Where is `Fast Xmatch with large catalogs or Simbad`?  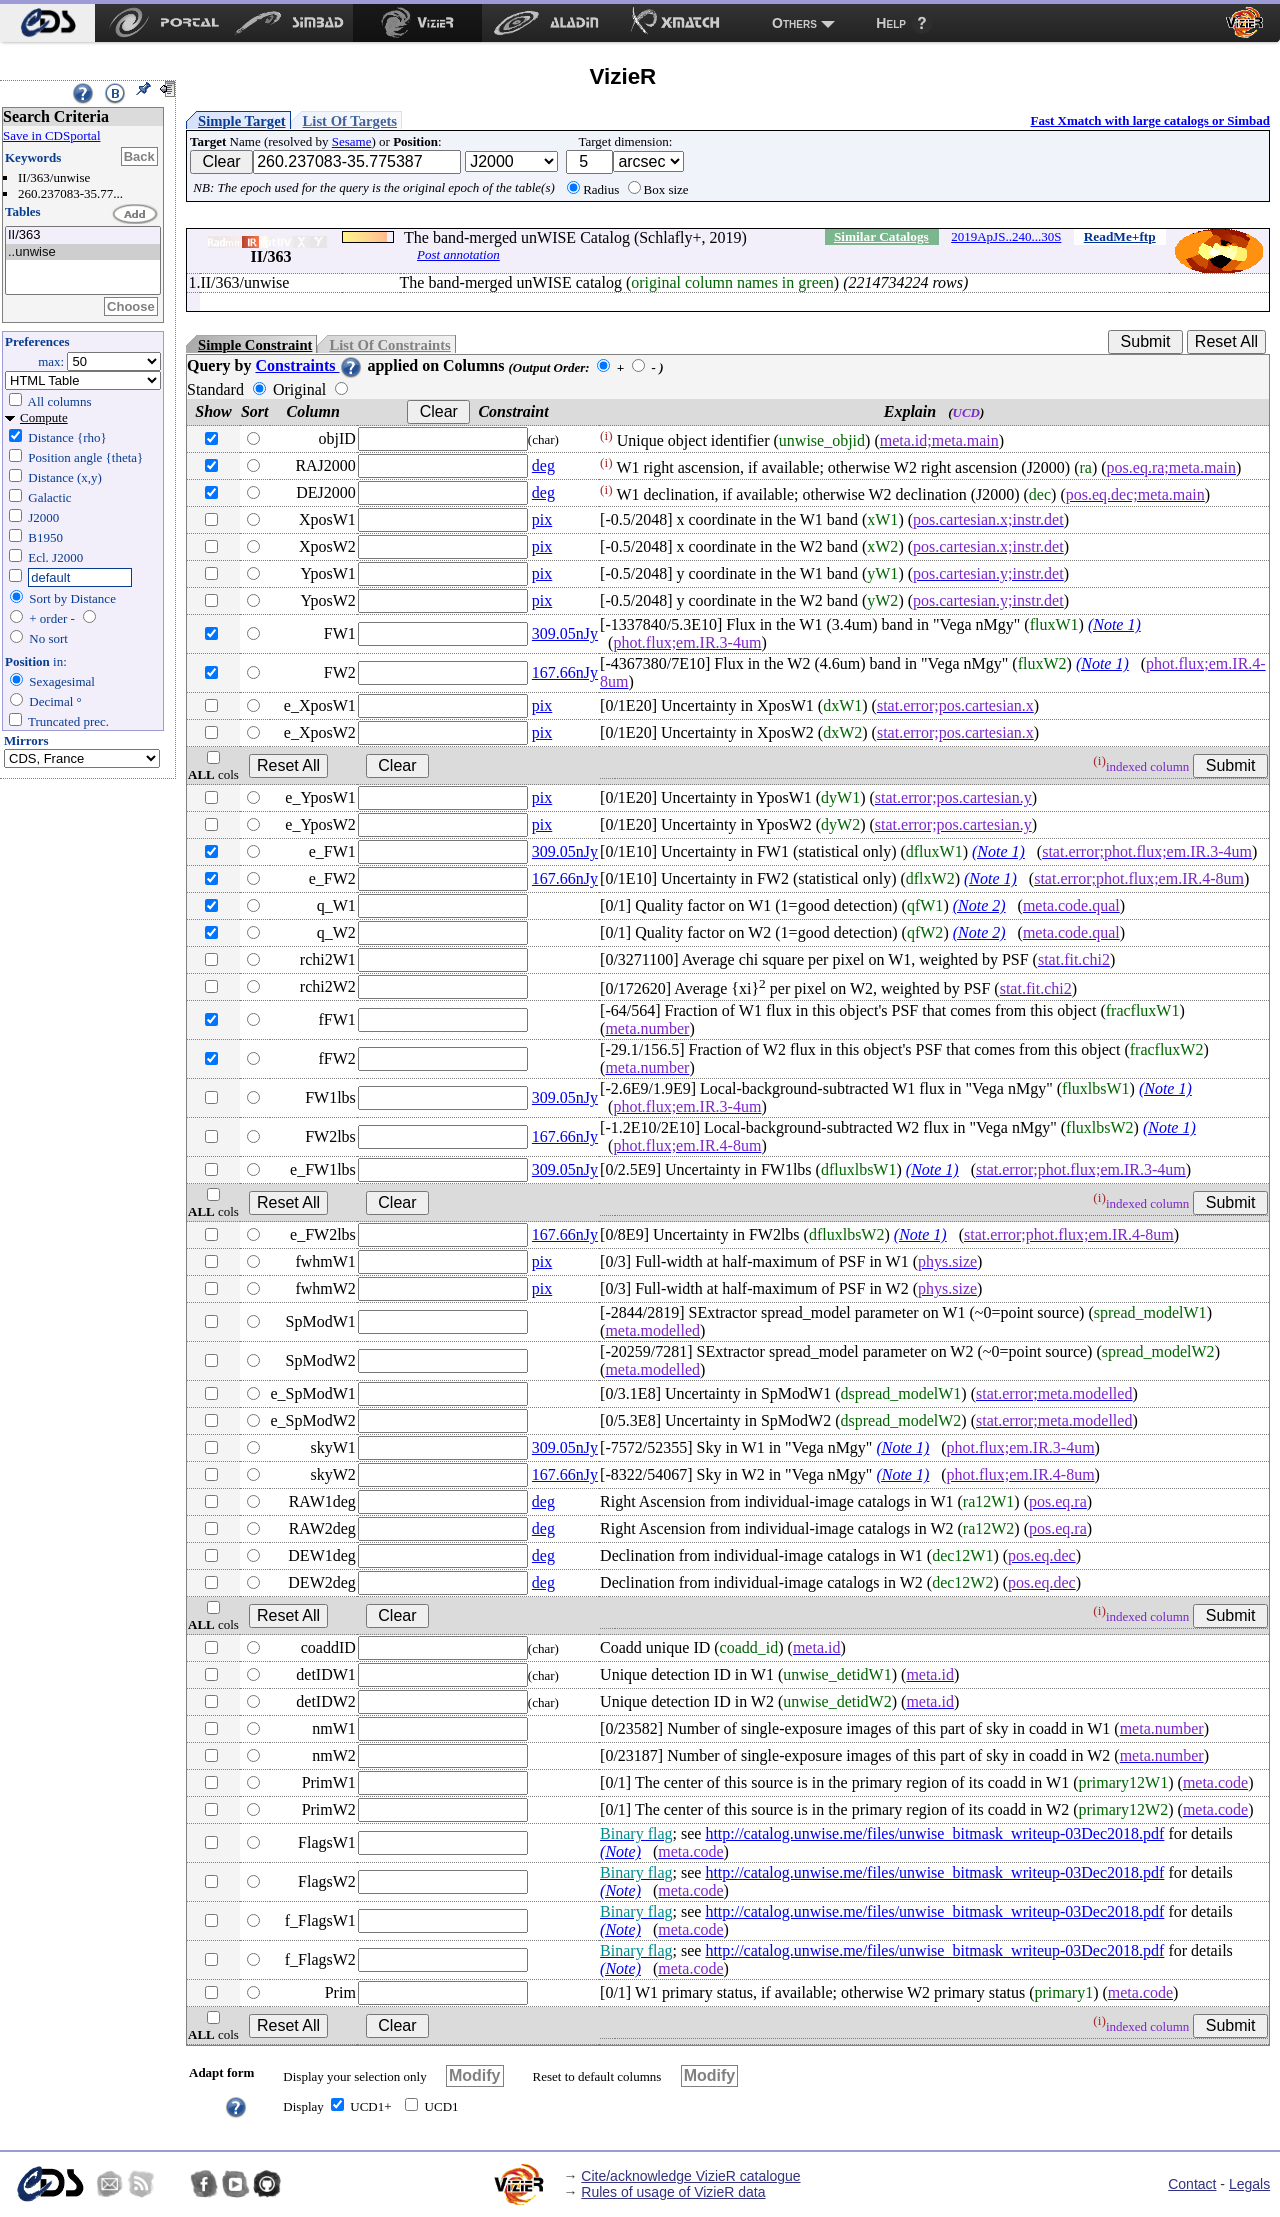
Fast Xmatch with large catalogs or Simbad is located at coordinates (1150, 120).